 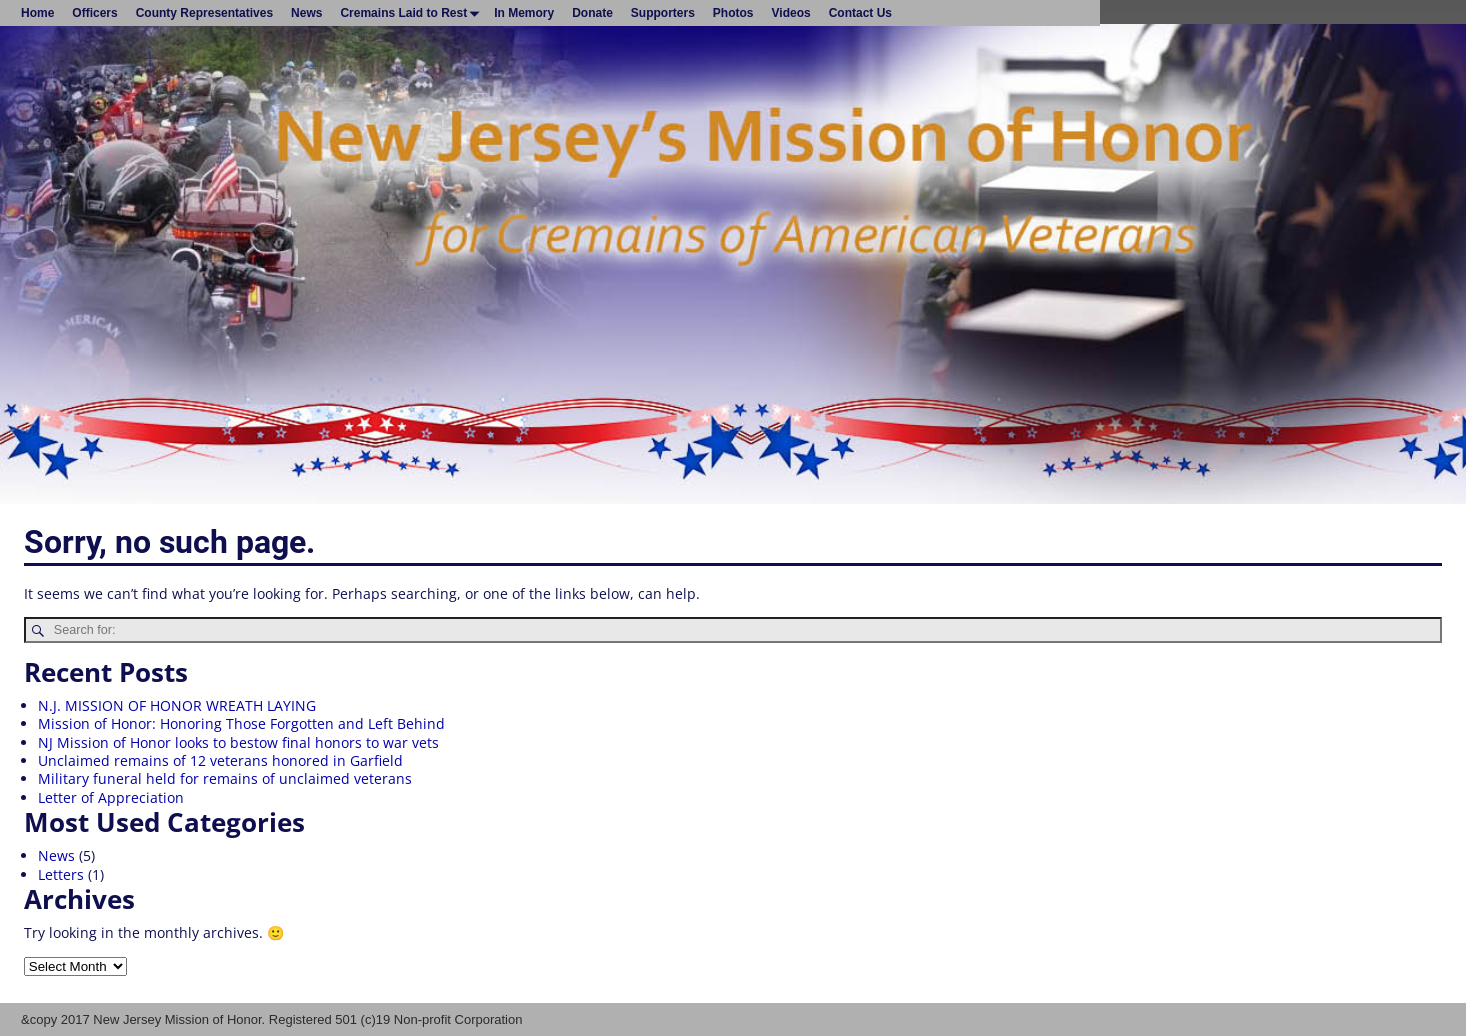 I want to click on News, so click(x=306, y=13).